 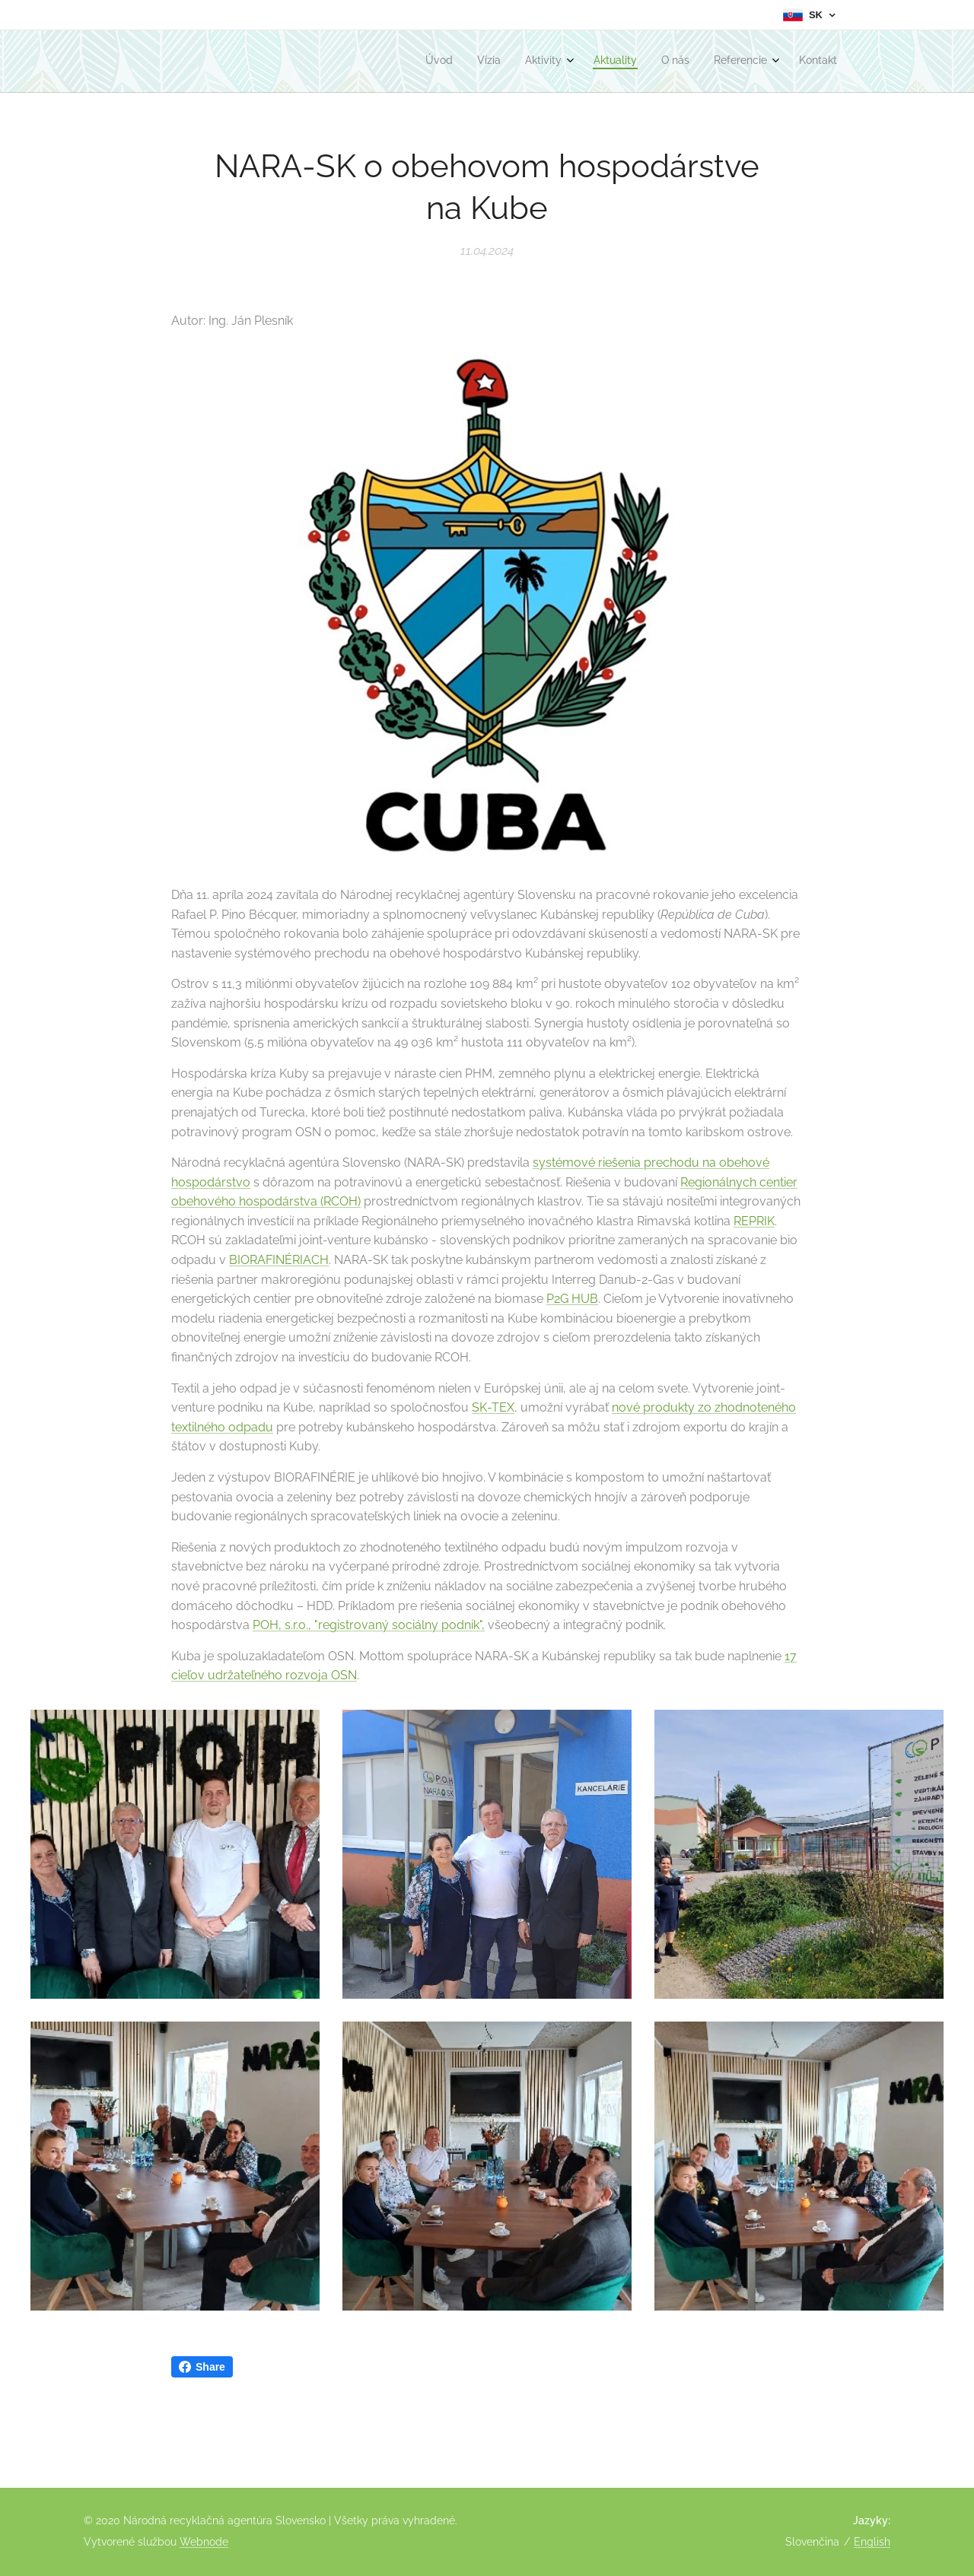 I want to click on Share, so click(x=202, y=2367).